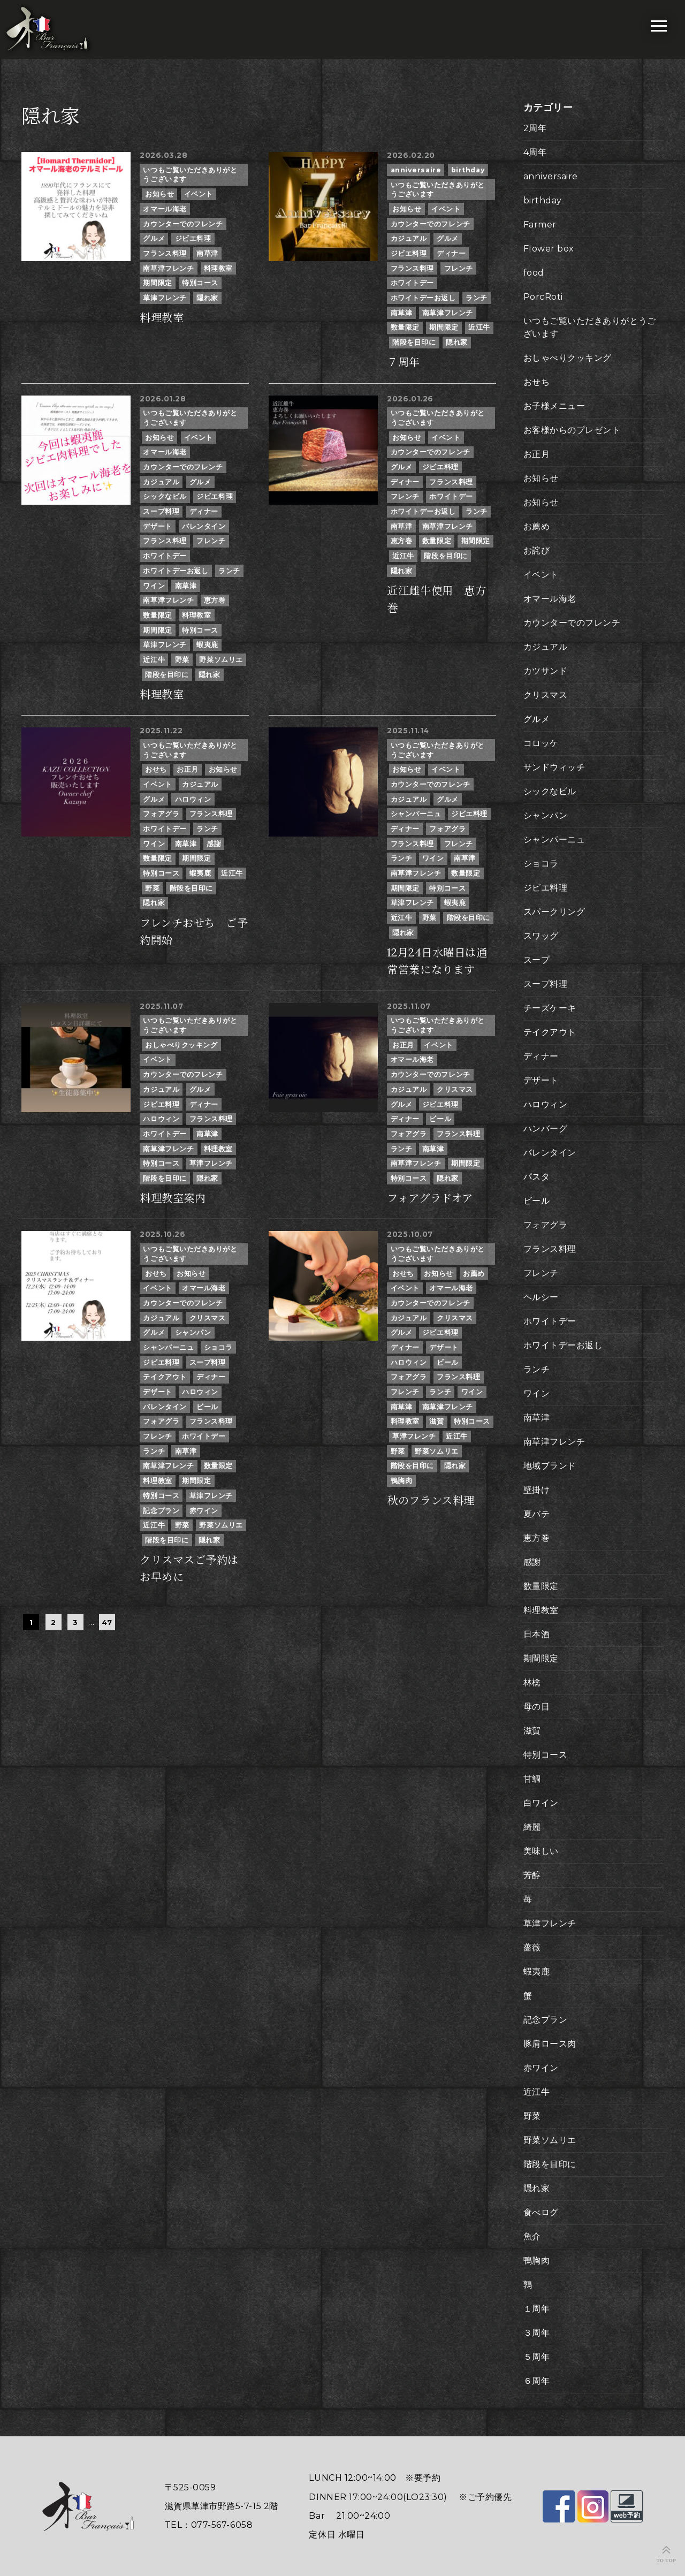 The image size is (685, 2576). What do you see at coordinates (215, 600) in the screenshot?
I see `恵方巻` at bounding box center [215, 600].